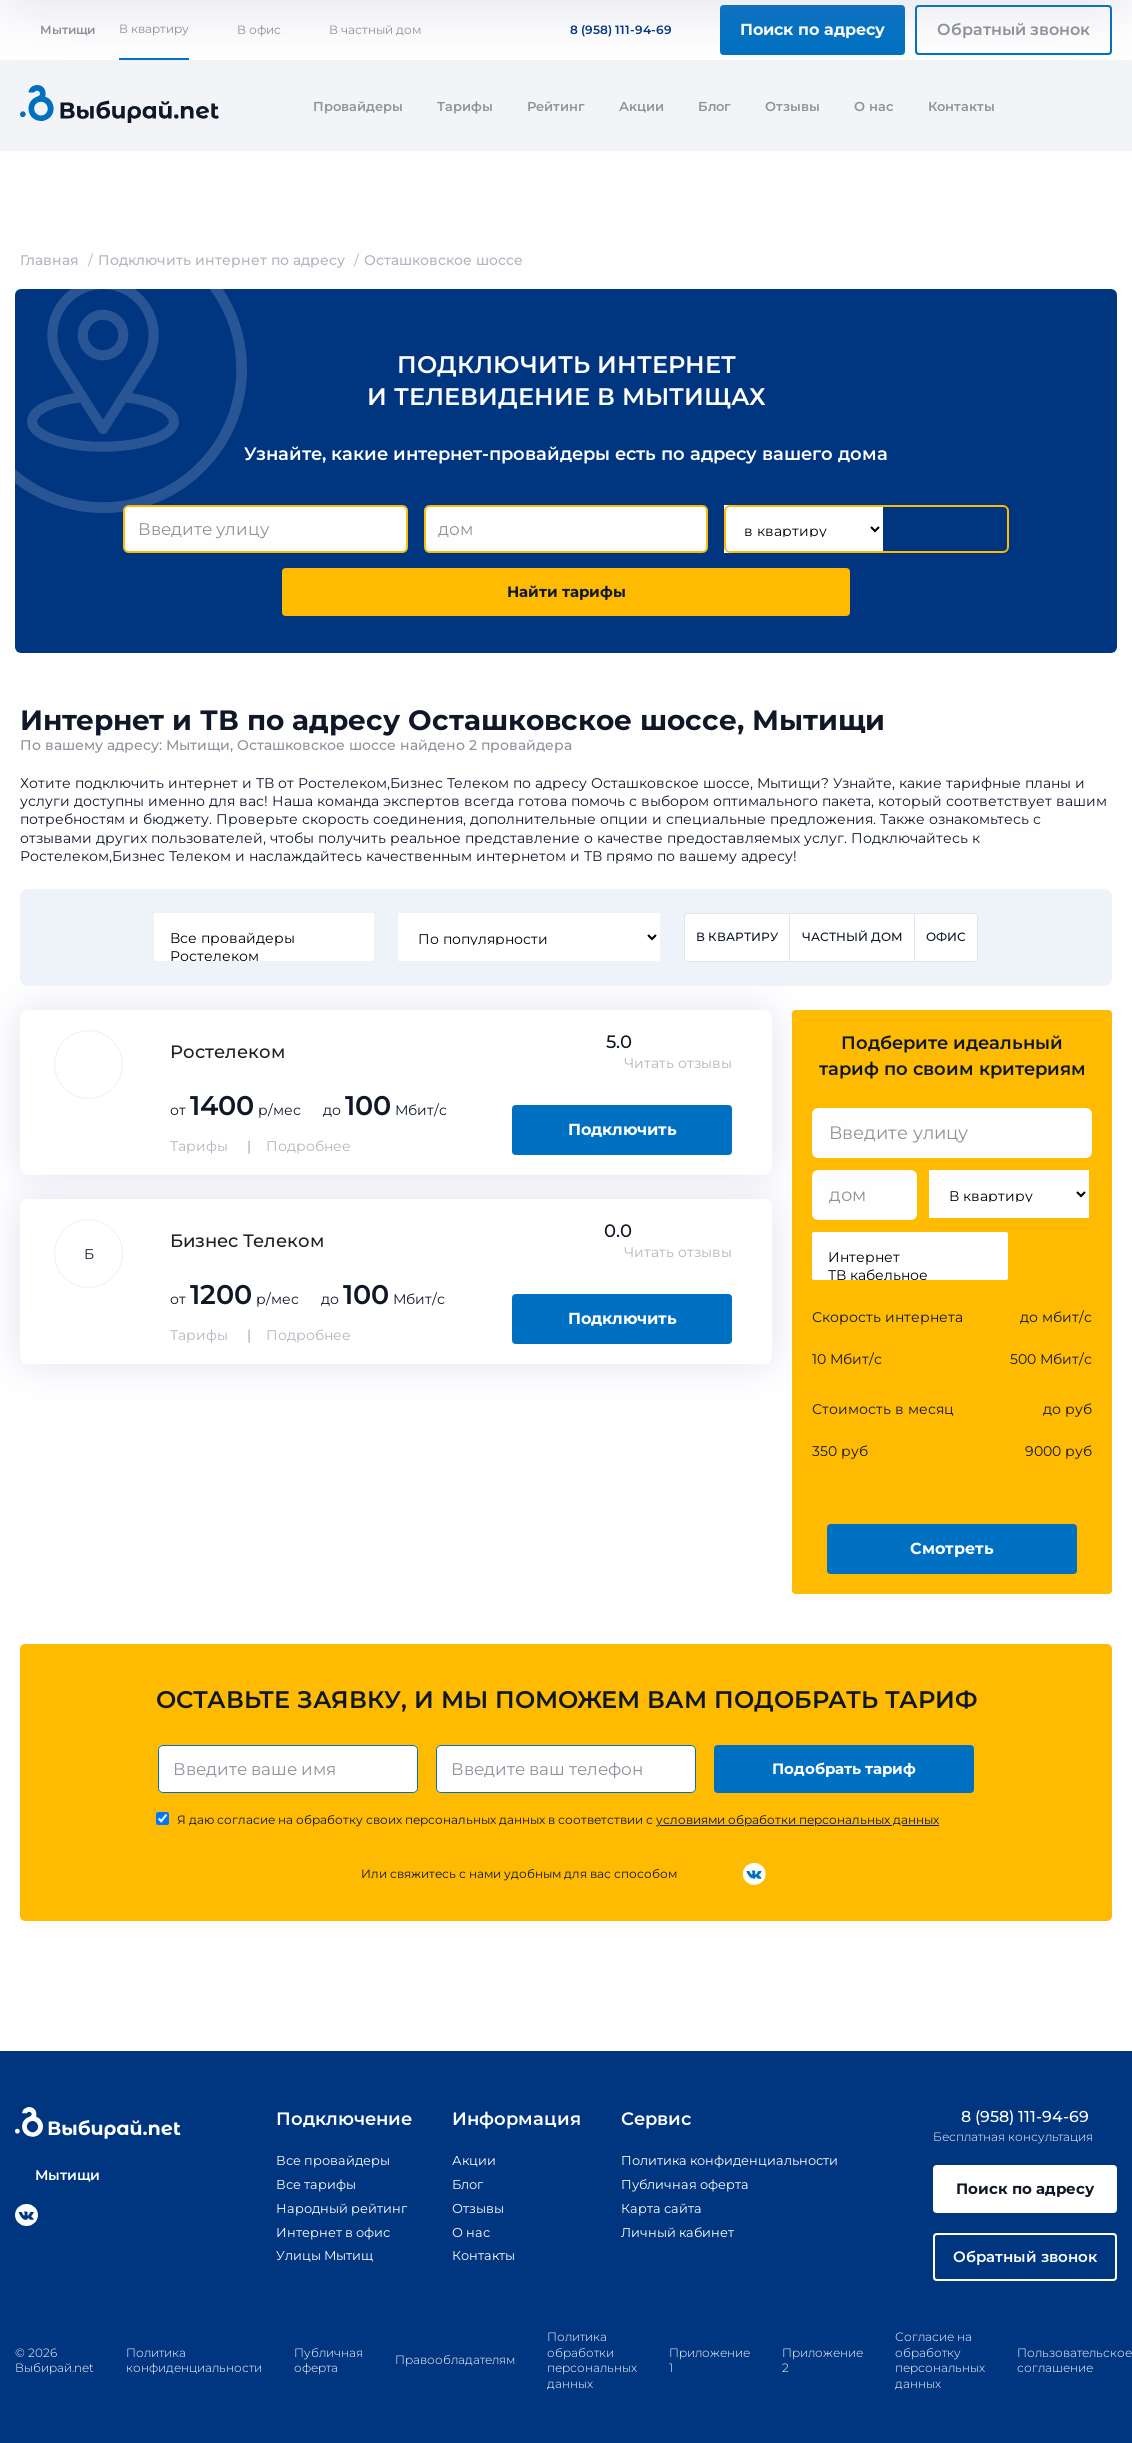 The width and height of the screenshot is (1132, 2443). I want to click on Провайдеры, so click(358, 106).